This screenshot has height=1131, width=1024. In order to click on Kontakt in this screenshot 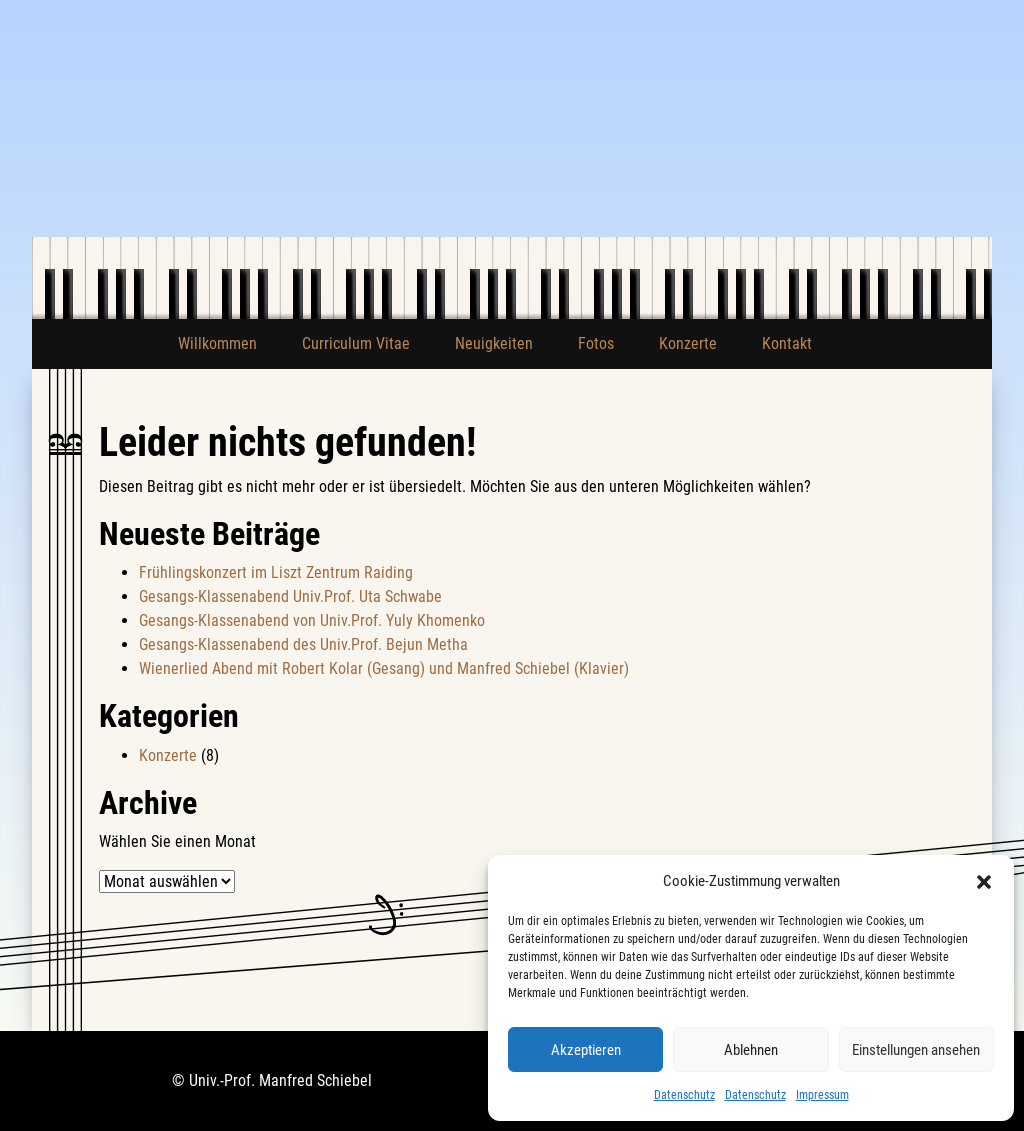, I will do `click(787, 343)`.